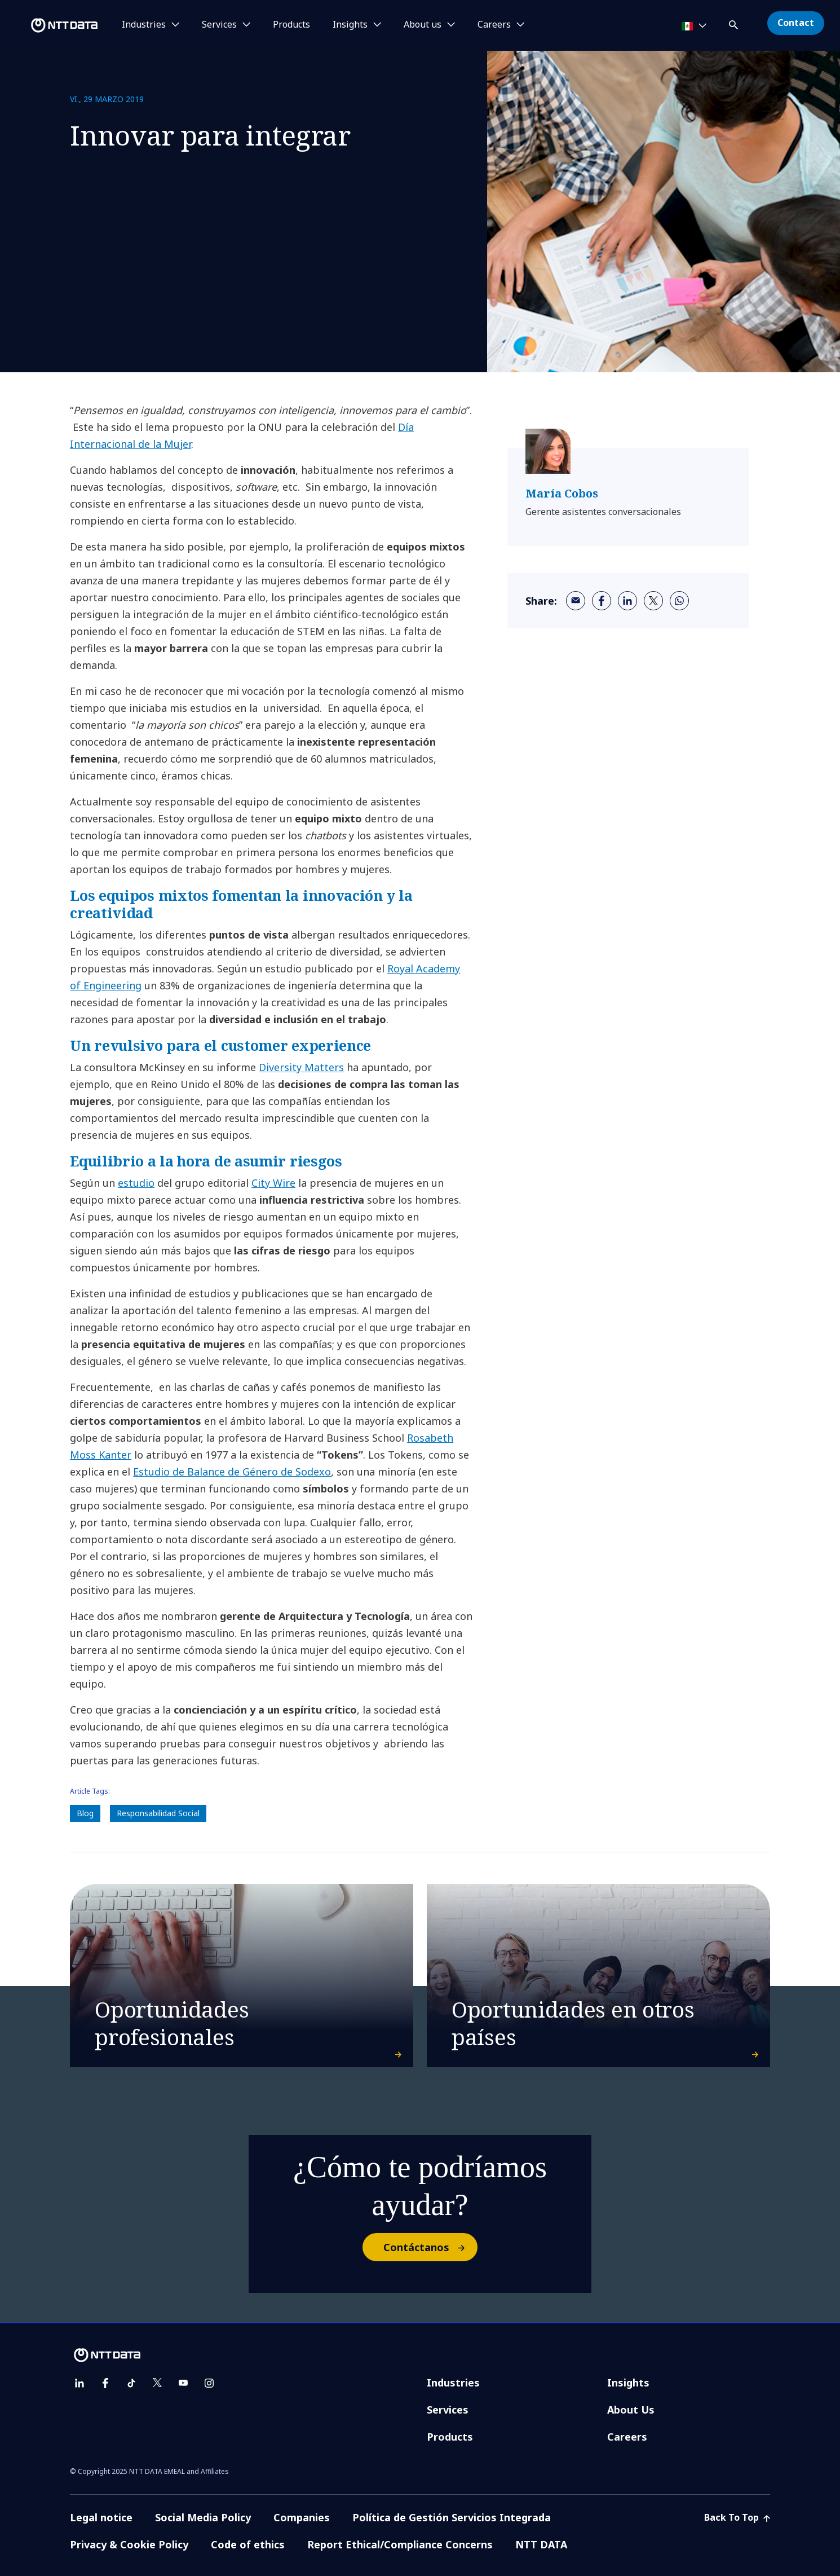  What do you see at coordinates (50, 25) in the screenshot?
I see `[NTT DATA logo]` at bounding box center [50, 25].